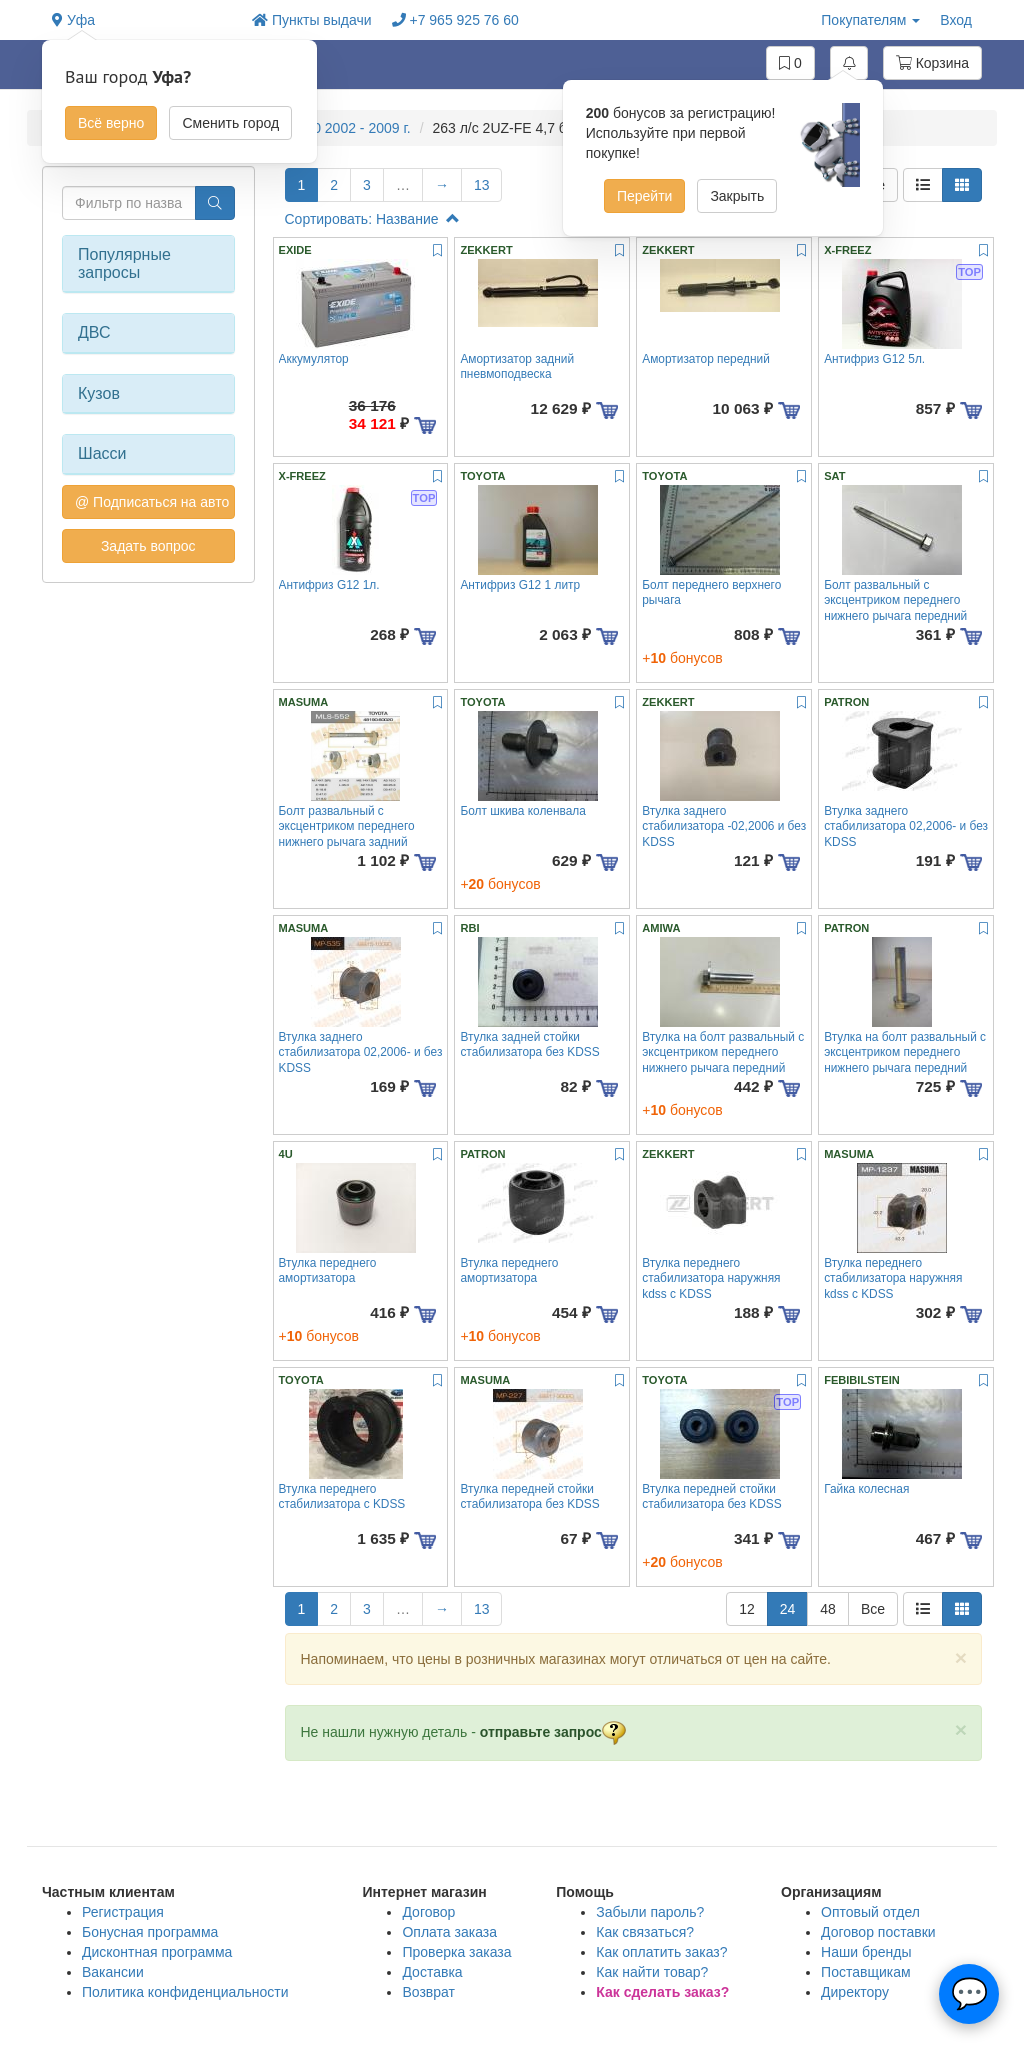 The image size is (1024, 2049). Describe the element at coordinates (94, 332) in the screenshot. I see `ДВС` at that location.